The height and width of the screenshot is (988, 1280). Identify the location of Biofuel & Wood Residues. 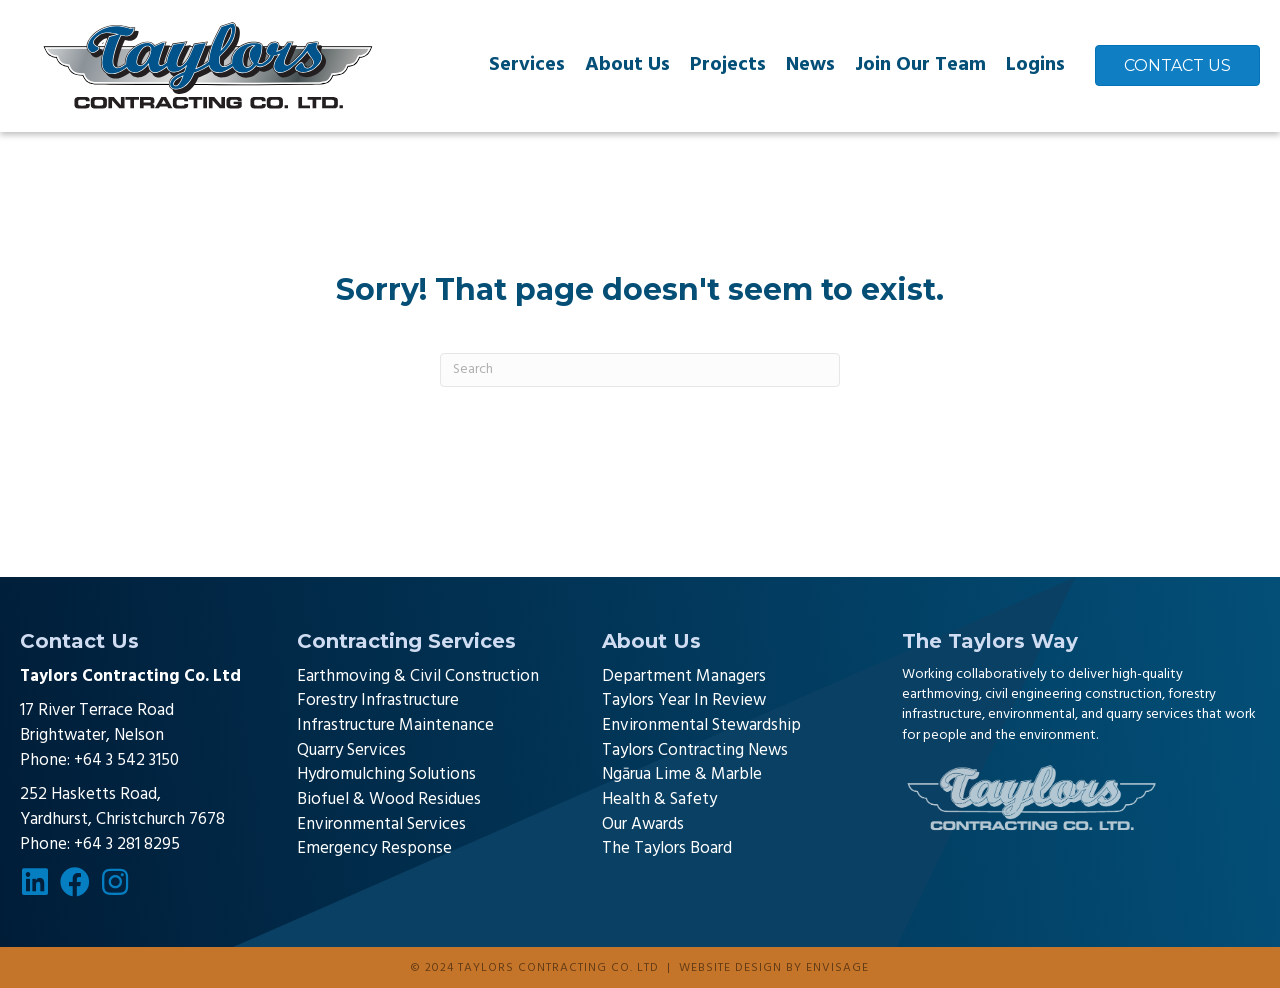
(389, 799).